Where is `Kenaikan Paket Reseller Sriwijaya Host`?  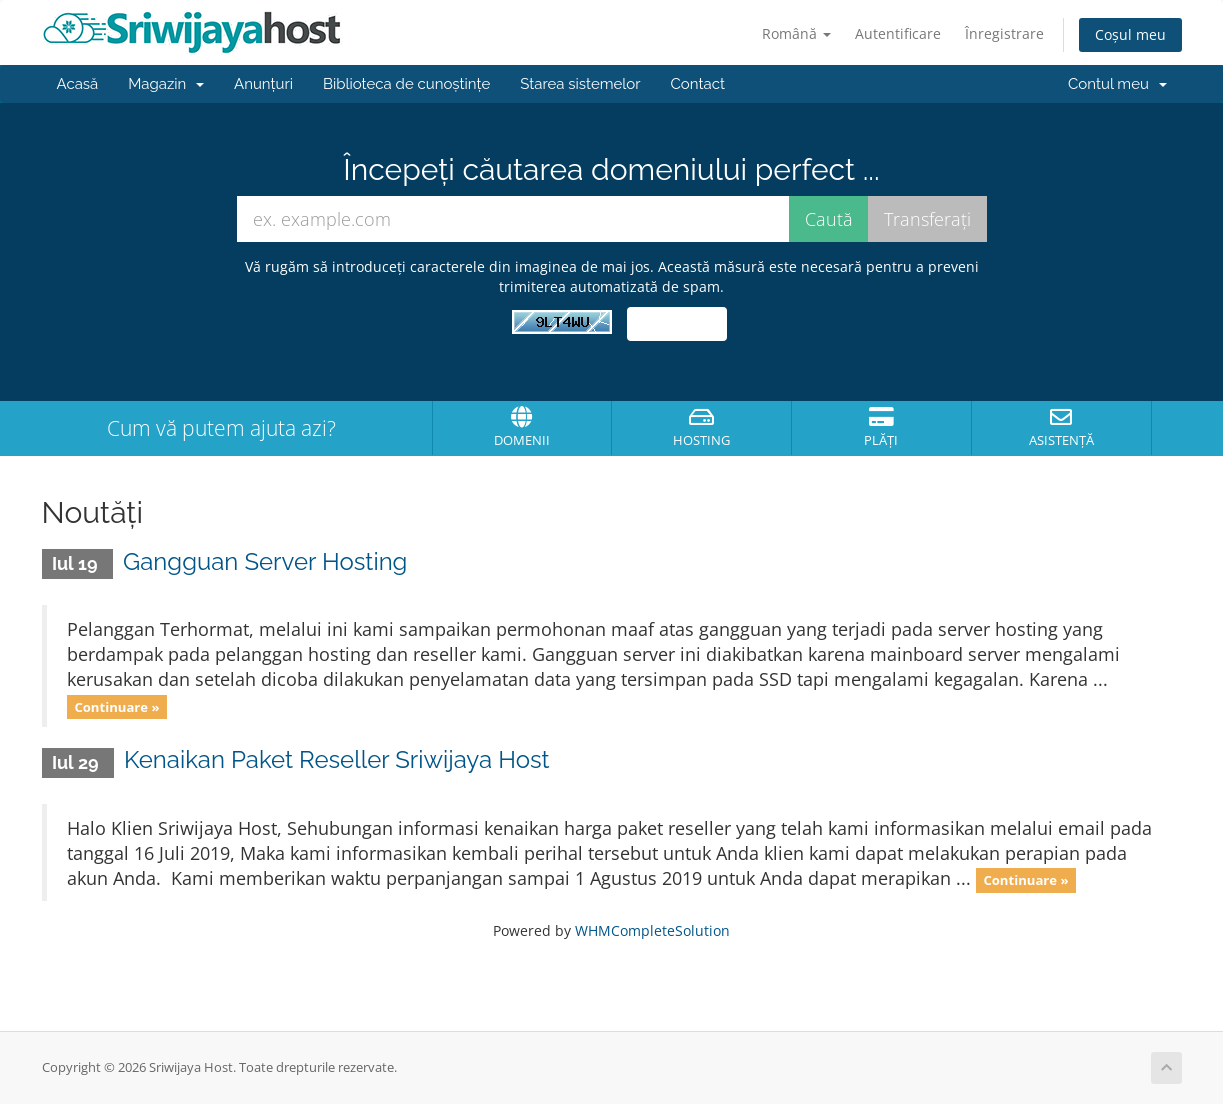 Kenaikan Paket Reseller Sriwijaya Host is located at coordinates (337, 759).